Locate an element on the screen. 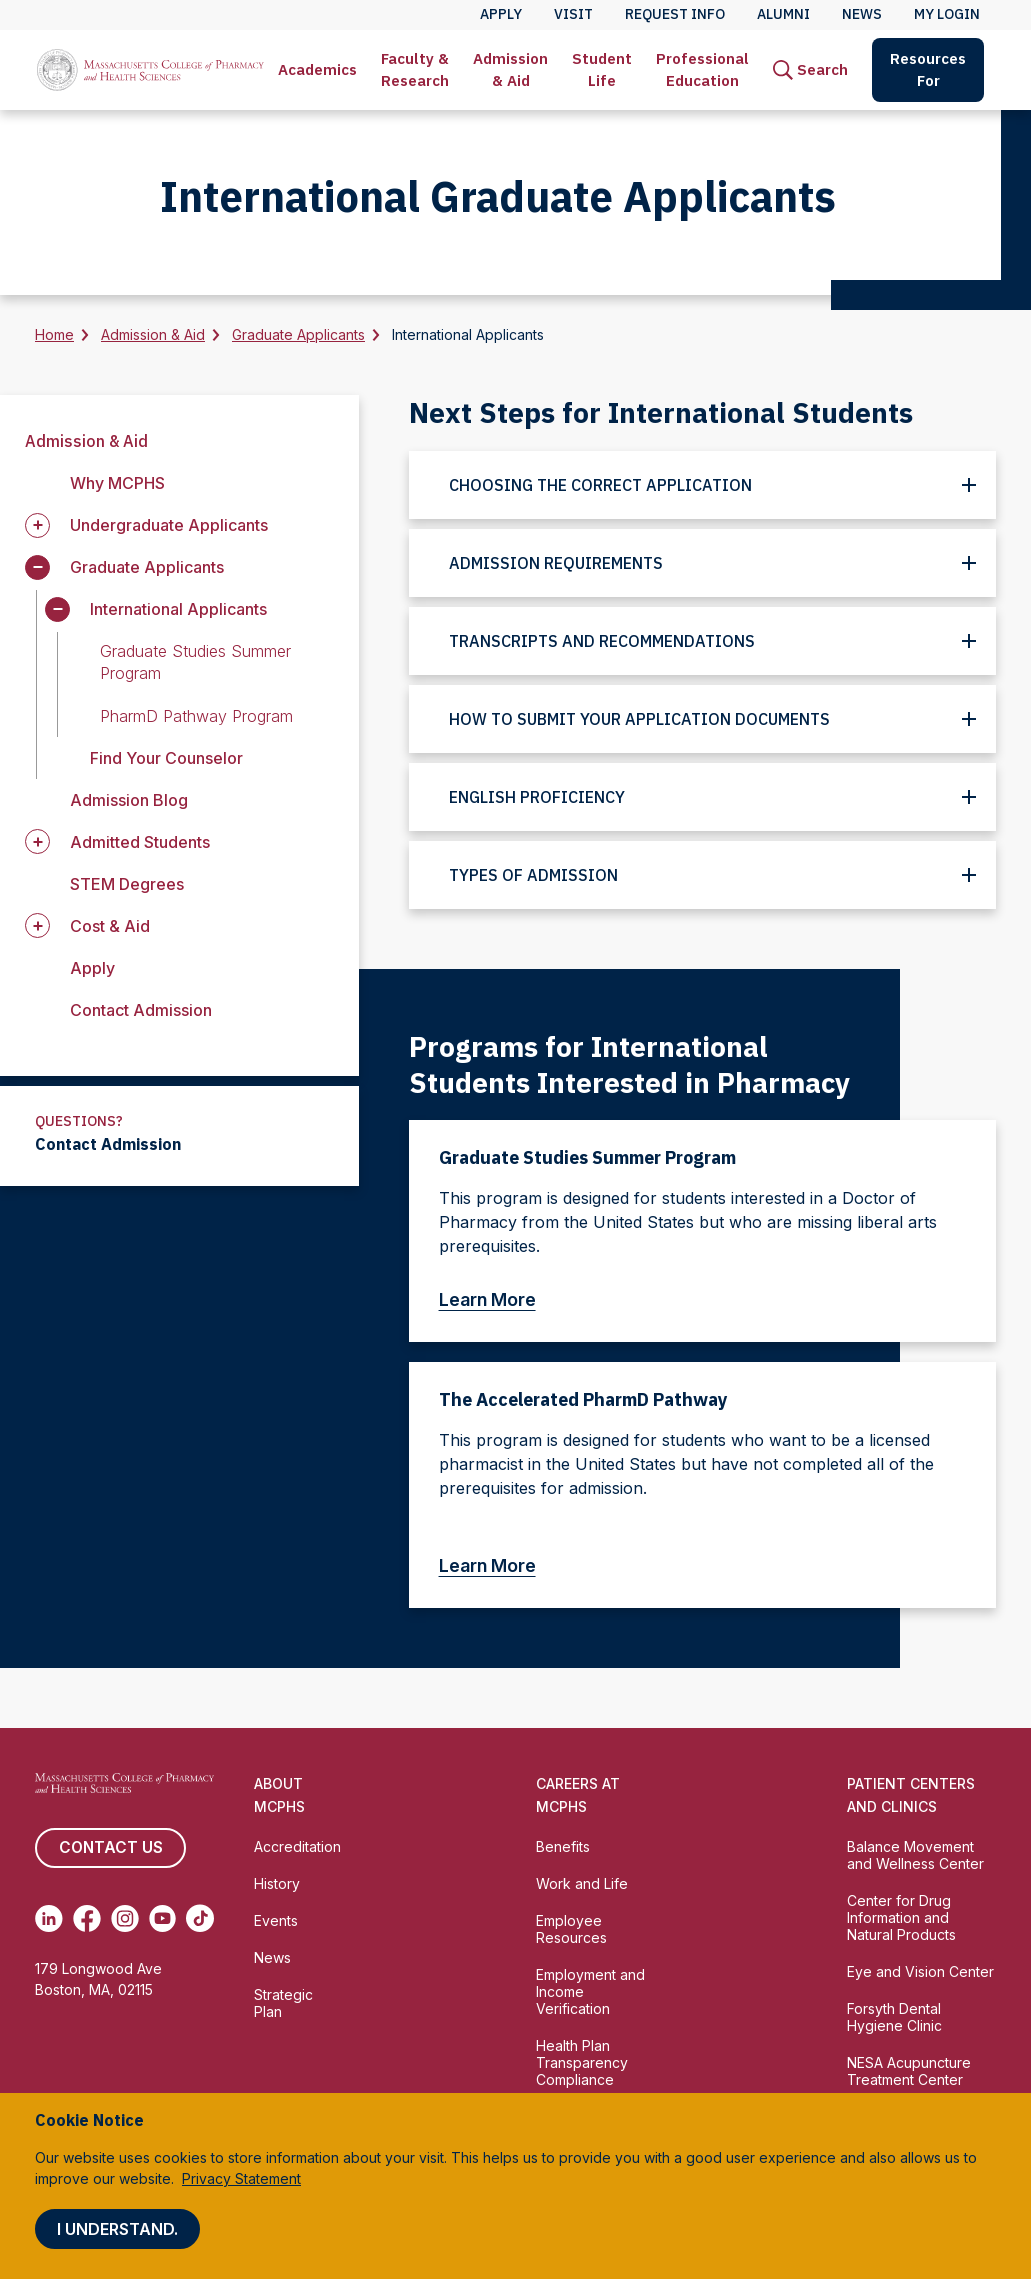 This screenshot has height=2279, width=1031. Admission & Aid is located at coordinates (510, 69).